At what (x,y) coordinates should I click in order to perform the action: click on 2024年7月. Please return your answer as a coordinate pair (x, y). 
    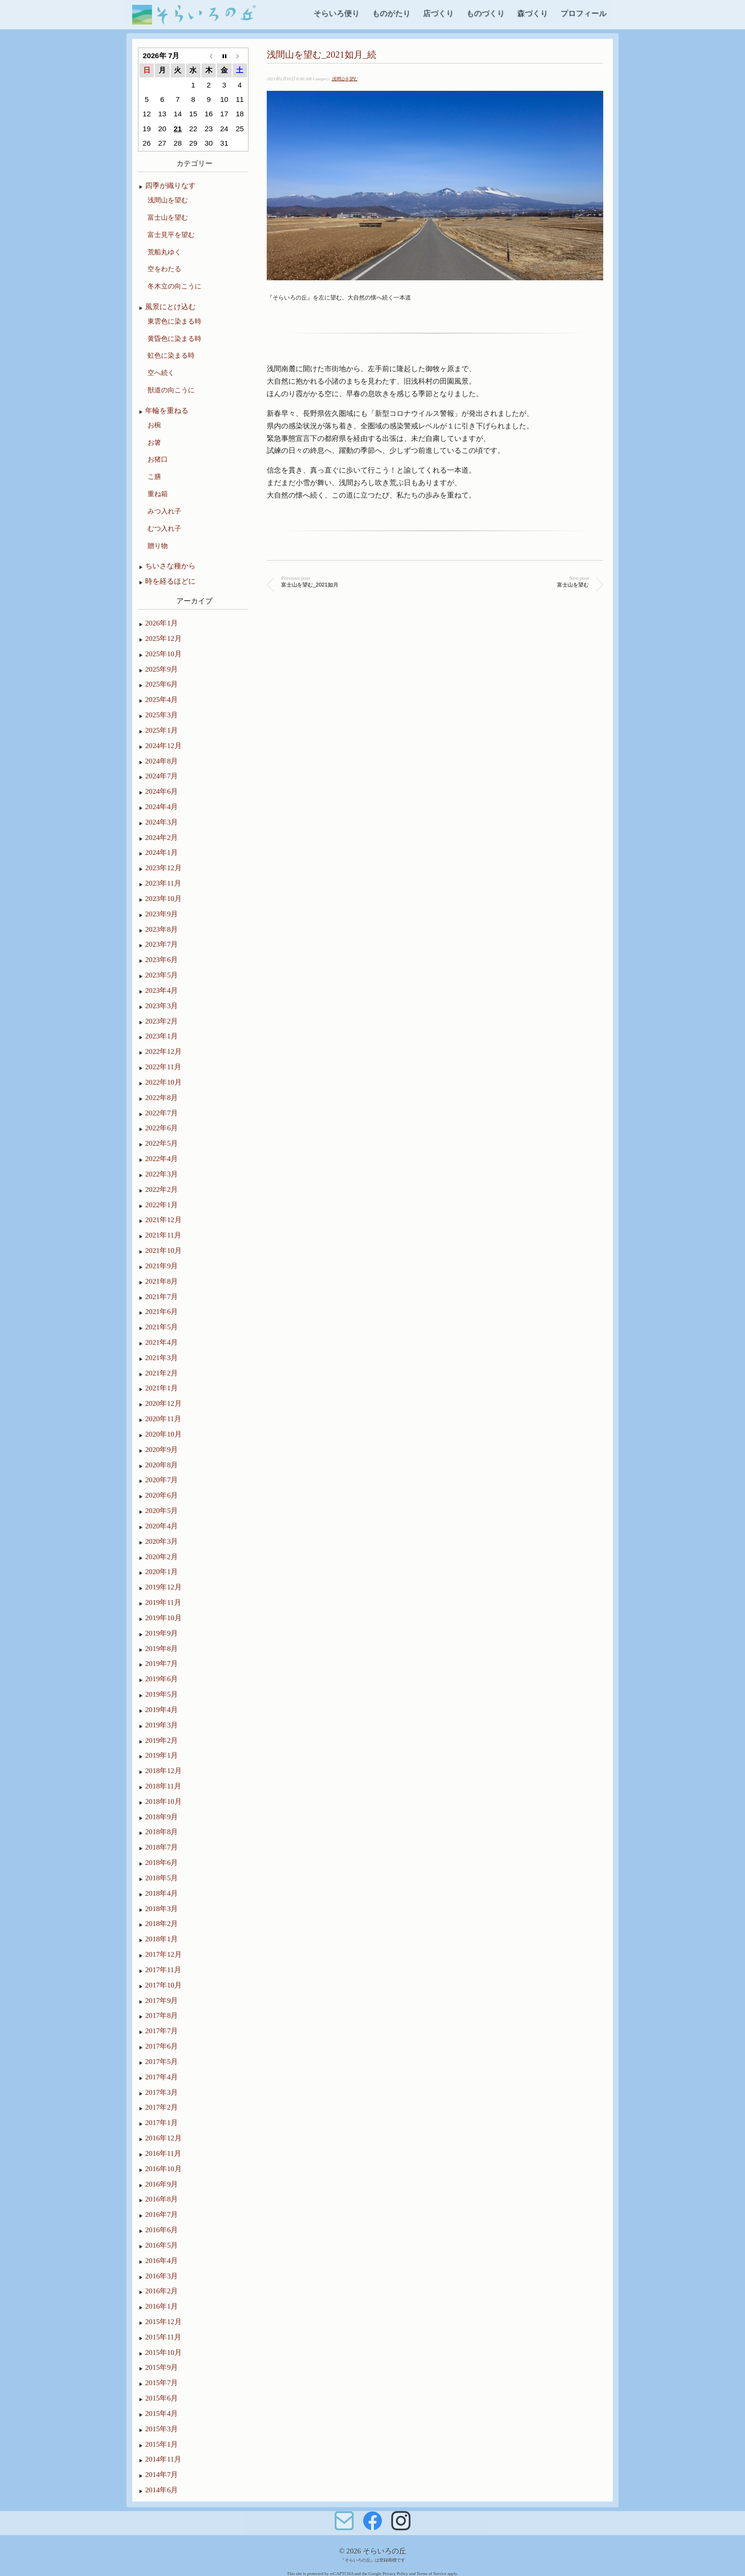
    Looking at the image, I should click on (161, 776).